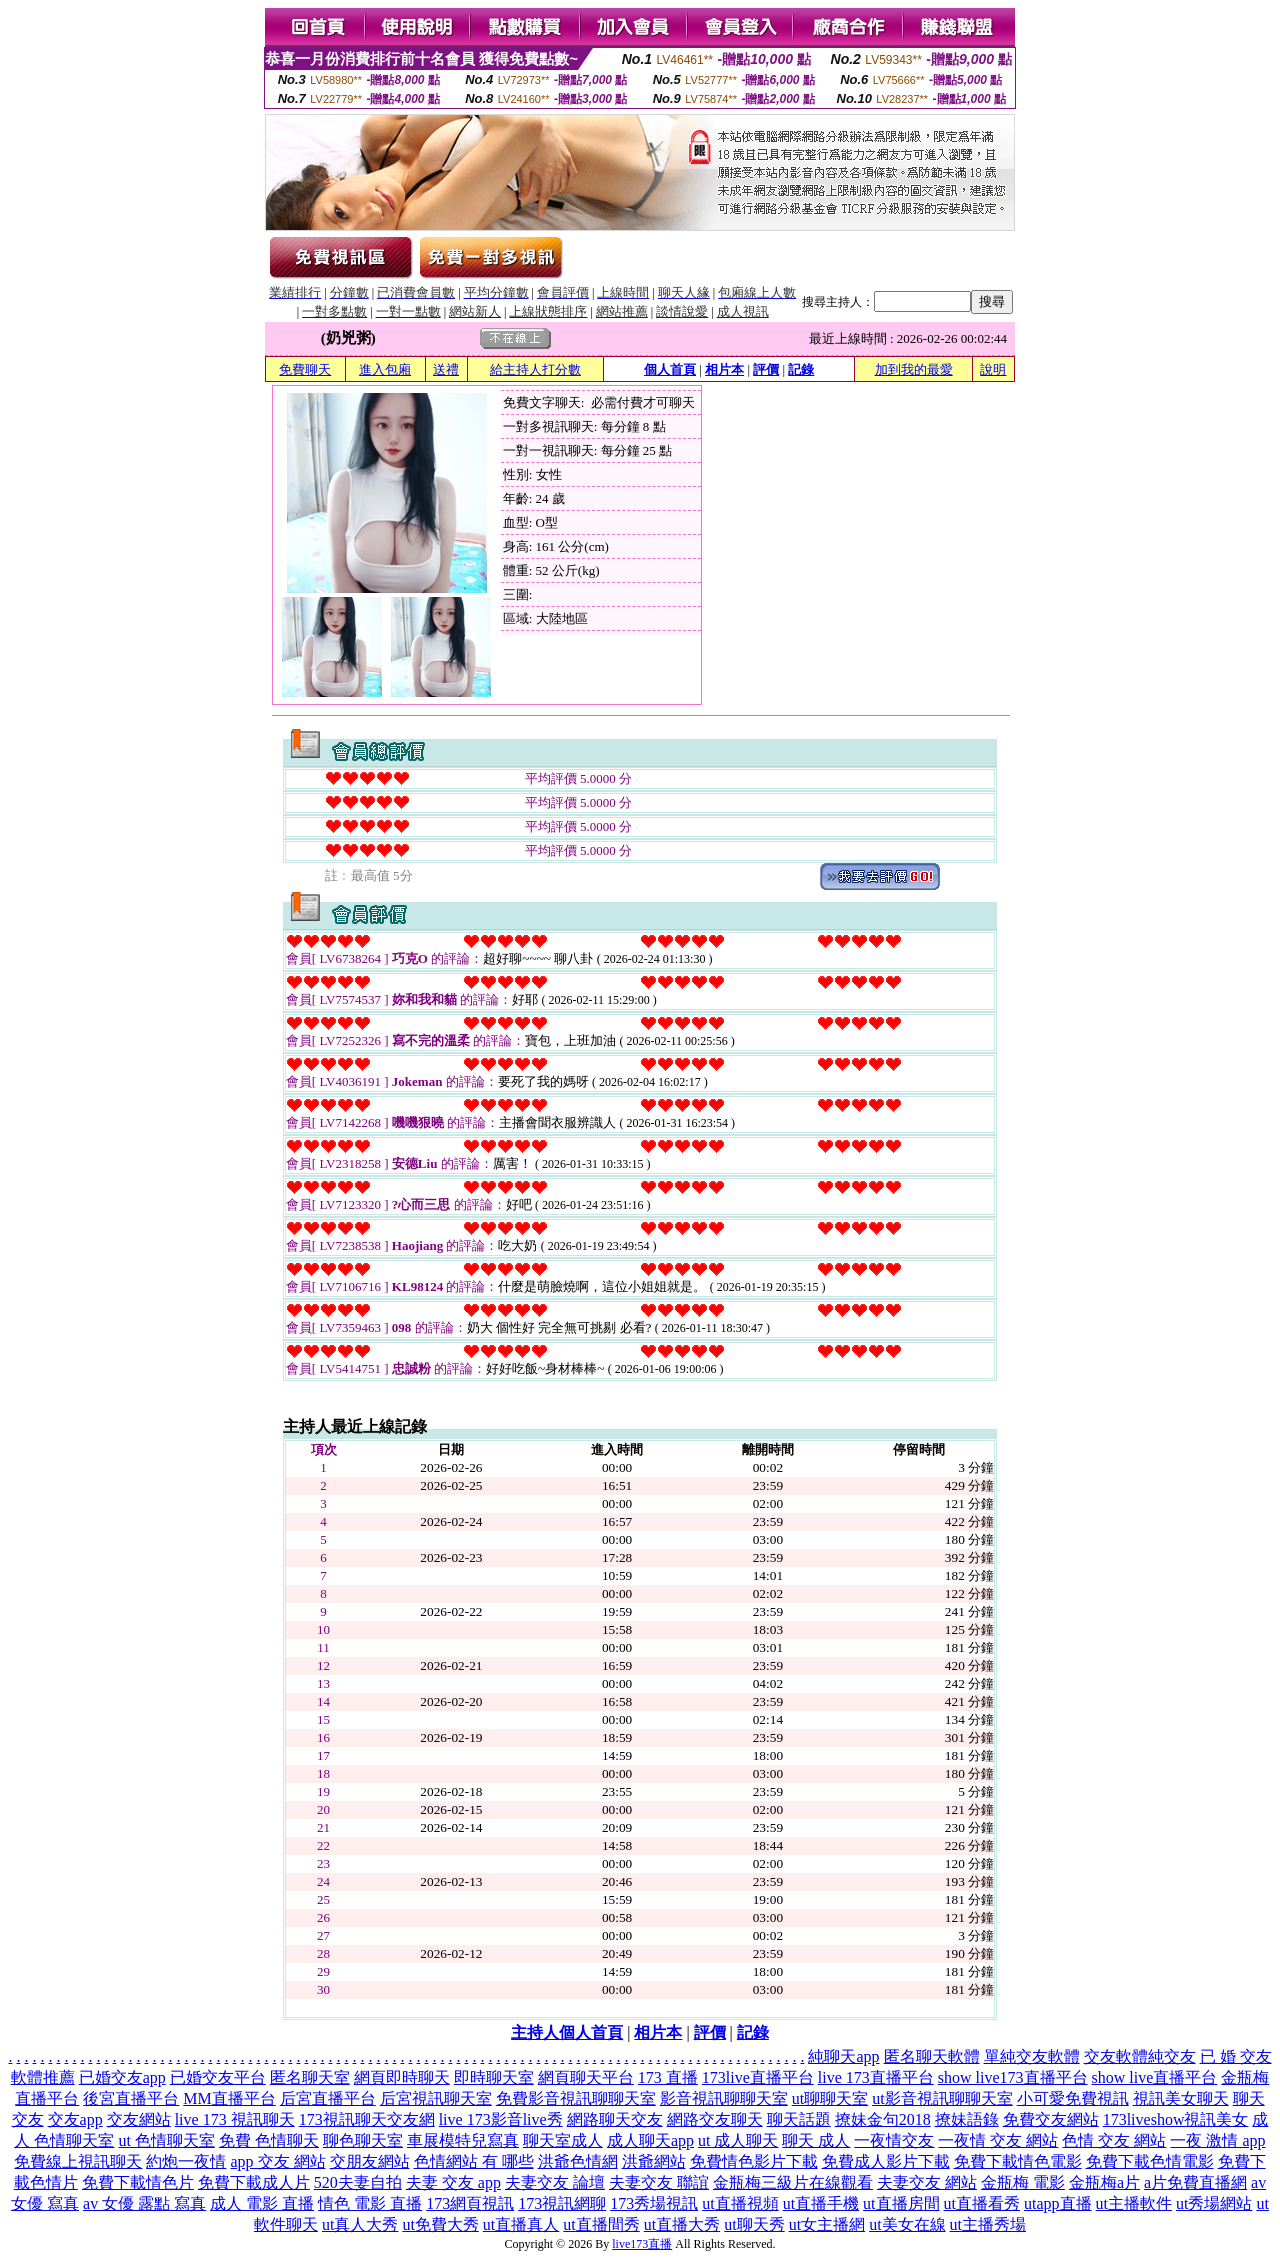 The width and height of the screenshot is (1280, 2260). Describe the element at coordinates (754, 2224) in the screenshot. I see `ut聊天秀` at that location.